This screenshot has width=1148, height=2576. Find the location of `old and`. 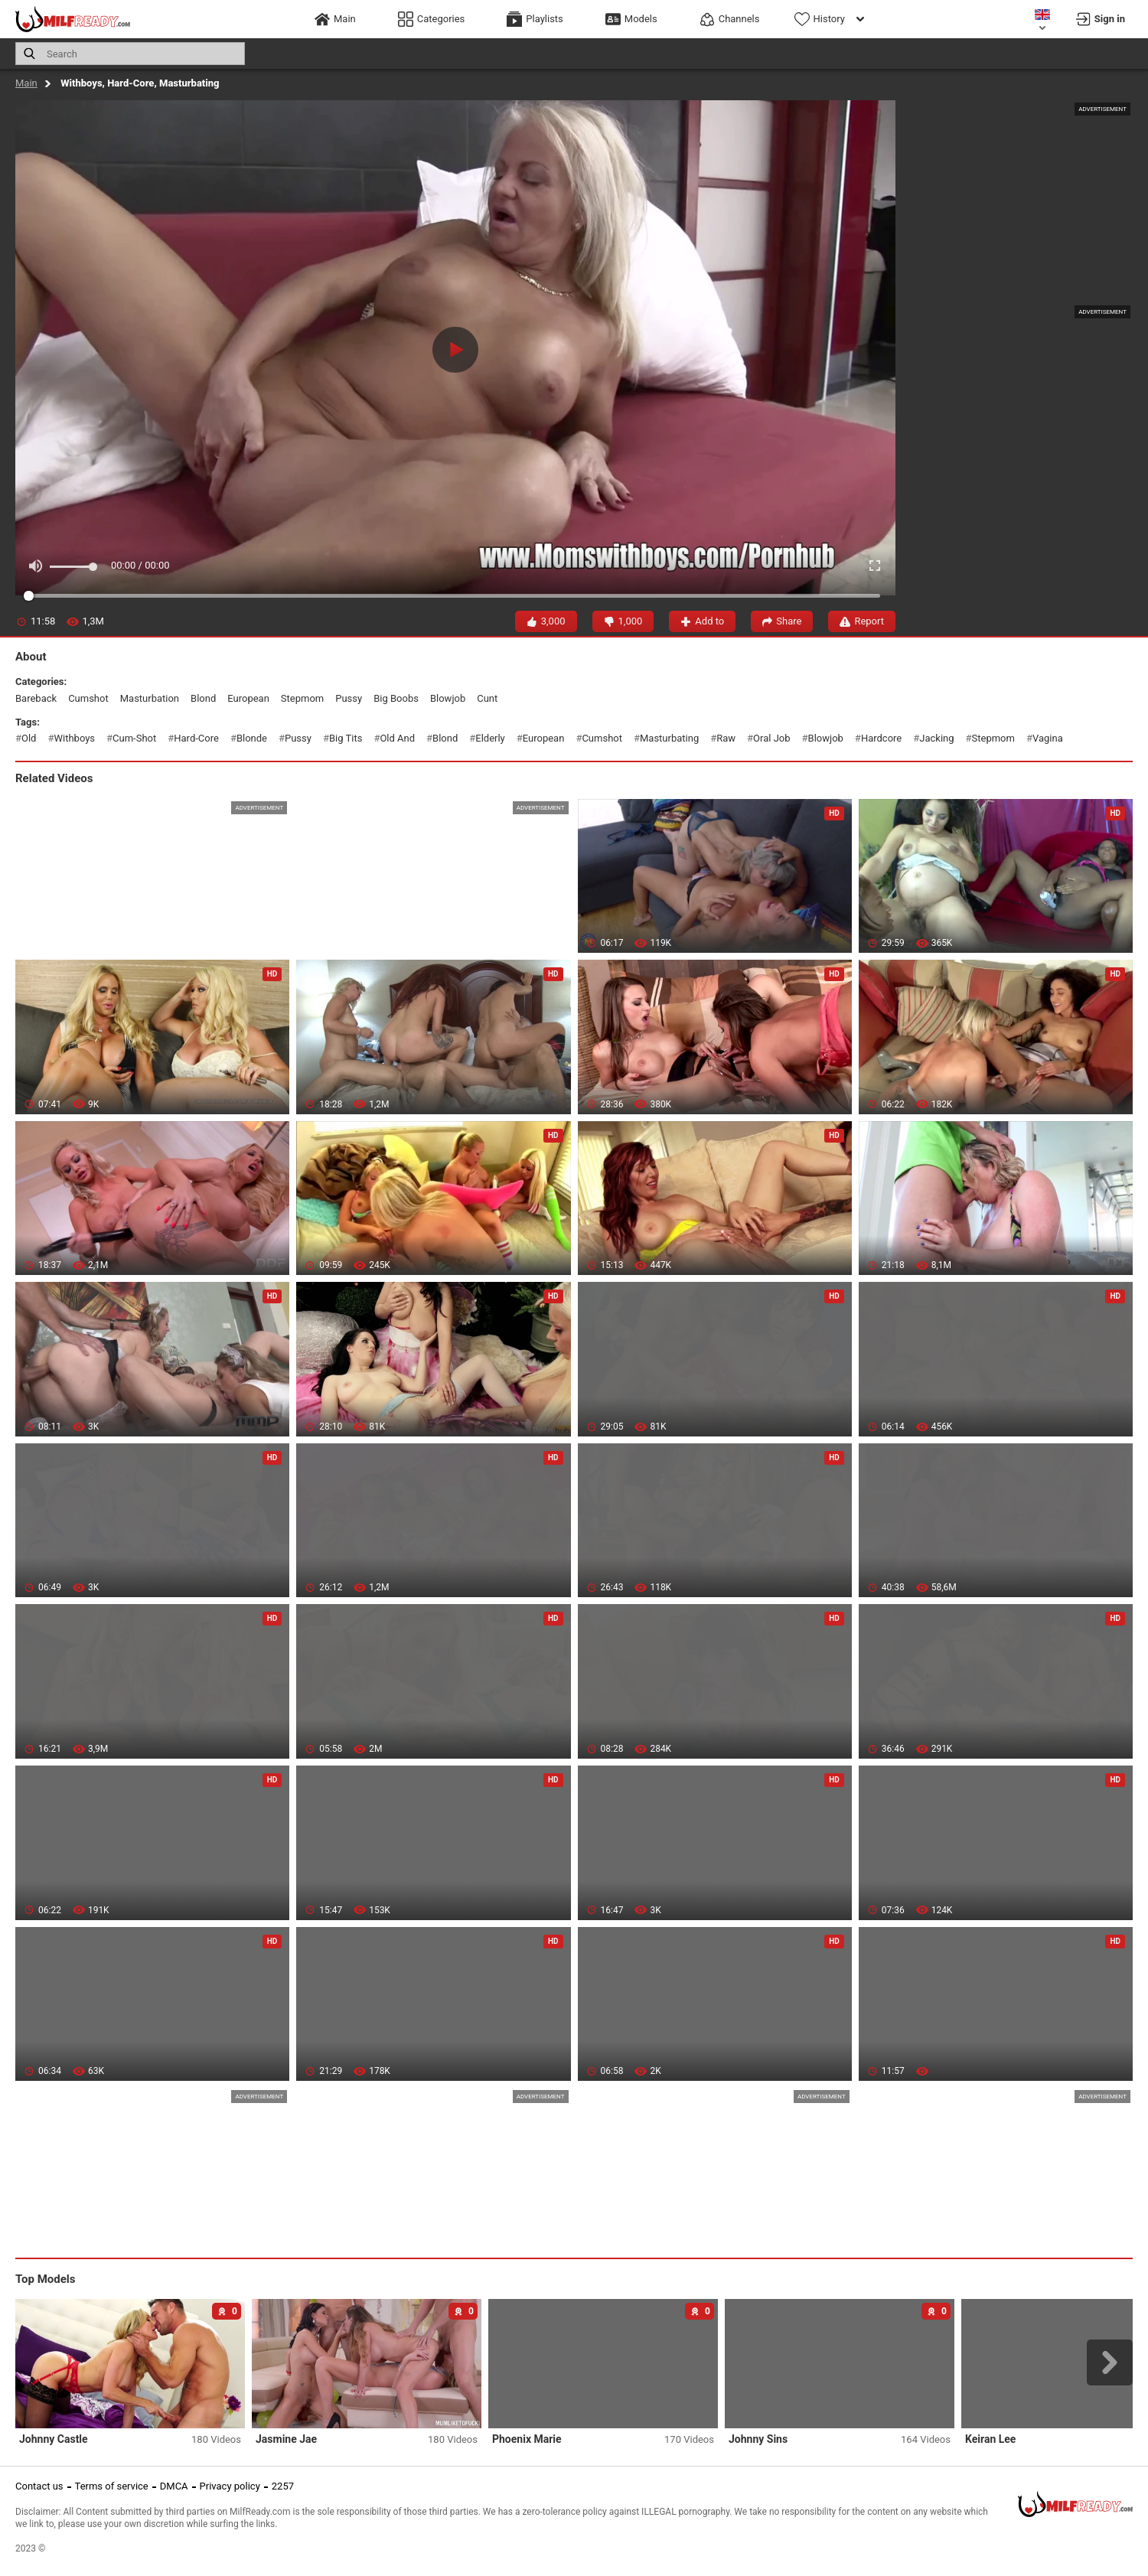

old and is located at coordinates (397, 738).